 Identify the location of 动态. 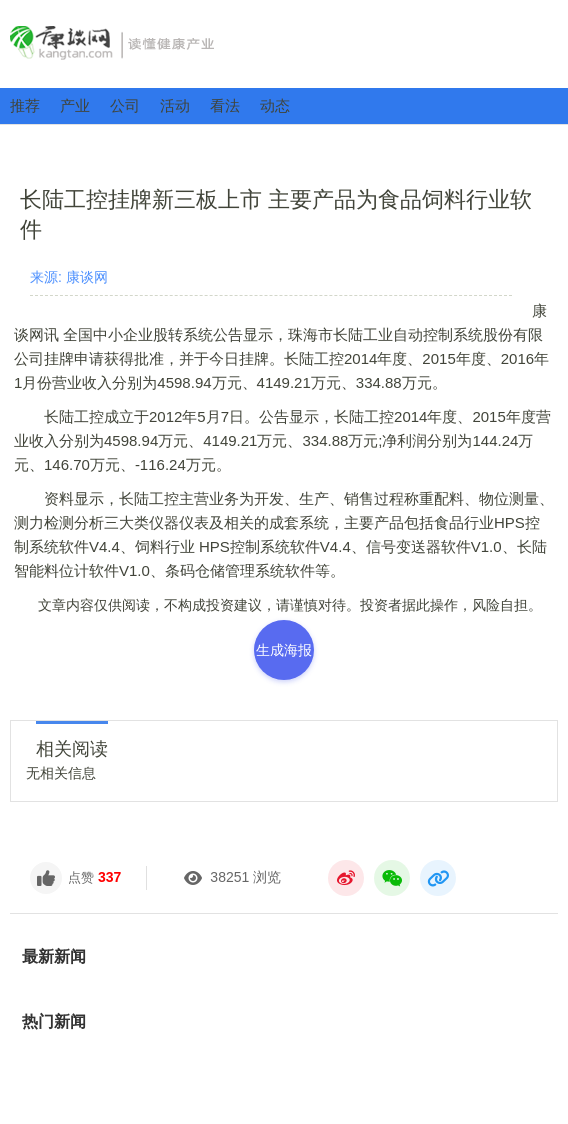
(275, 105).